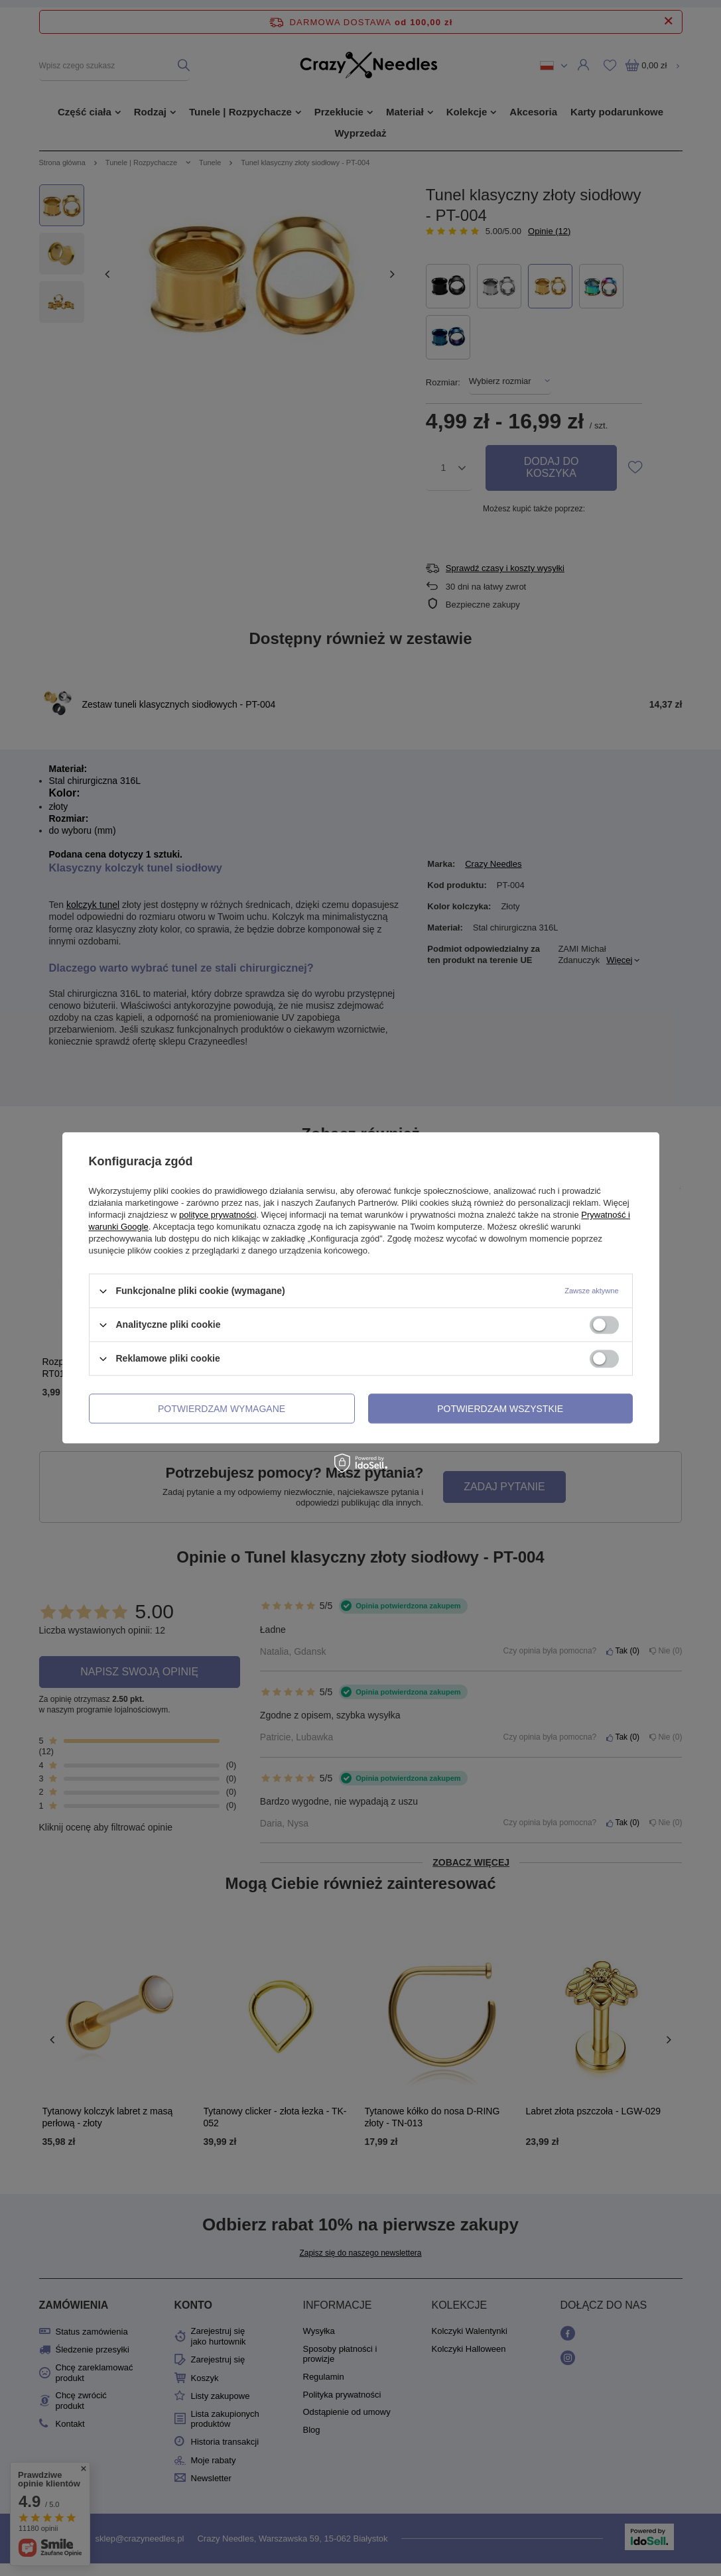  I want to click on Potwierdzam wszystkie, so click(500, 1408).